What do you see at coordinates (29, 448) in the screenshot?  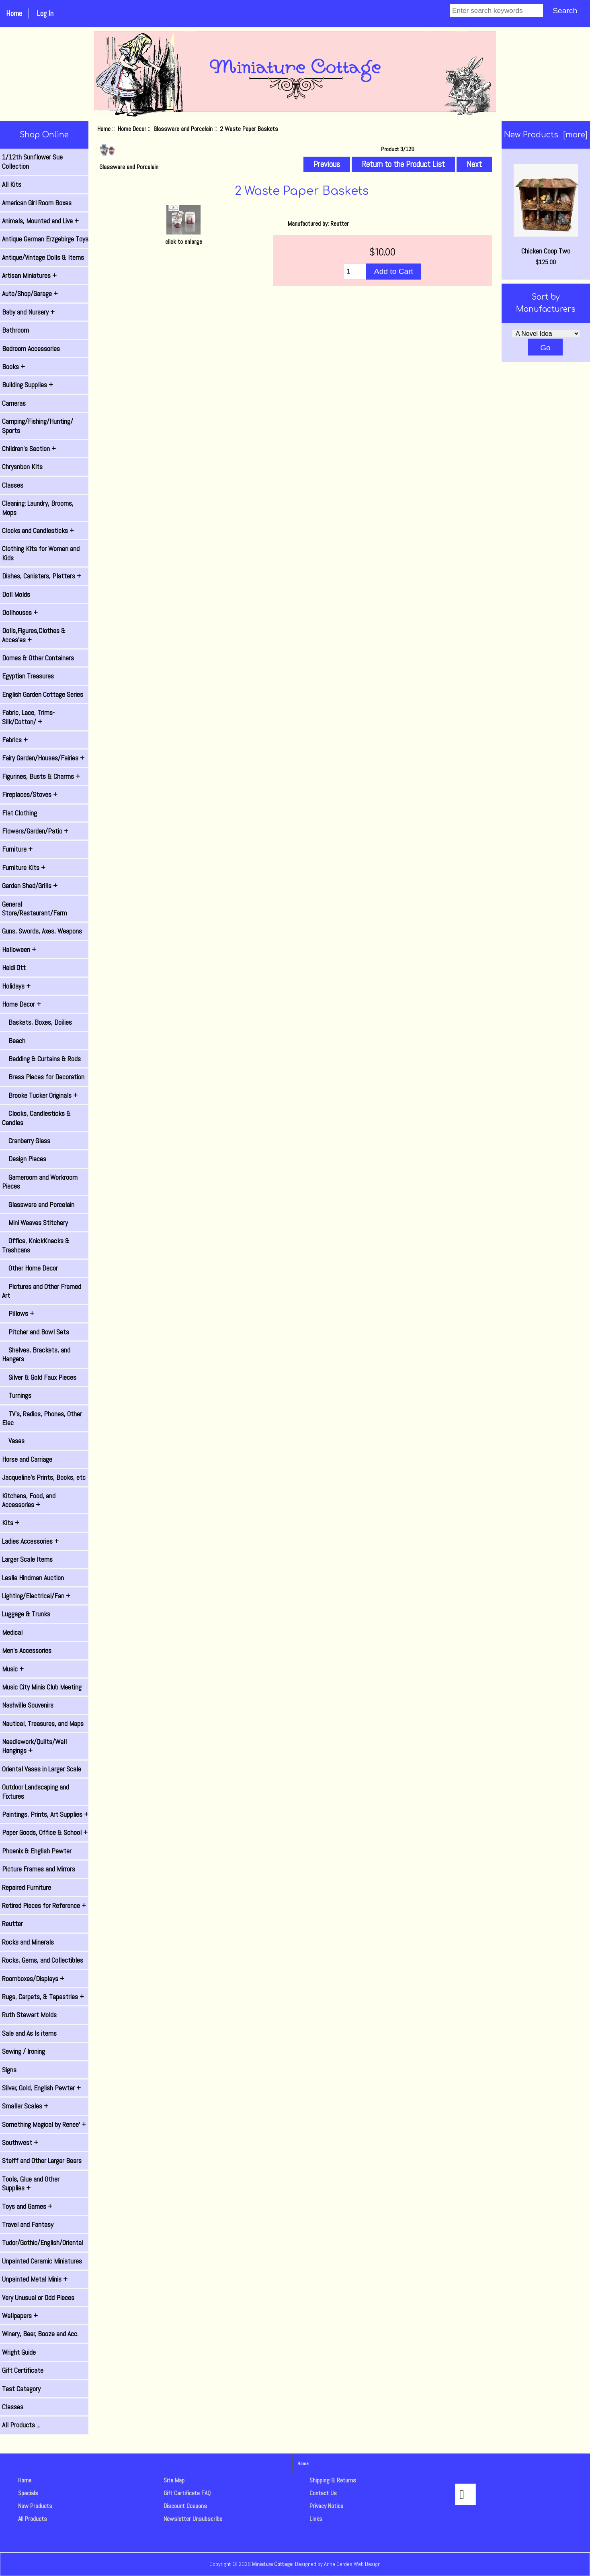 I see `Children's Section +` at bounding box center [29, 448].